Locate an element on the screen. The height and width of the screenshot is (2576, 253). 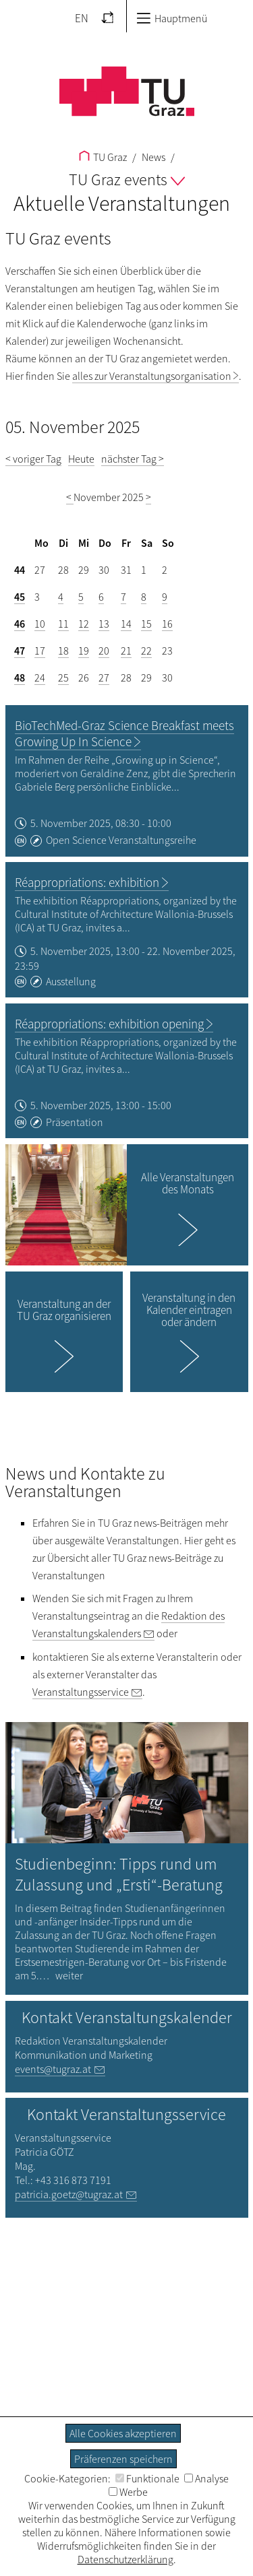
BioTechMed-Graz Science Breakfast meets Growing Up In Science is located at coordinates (124, 733).